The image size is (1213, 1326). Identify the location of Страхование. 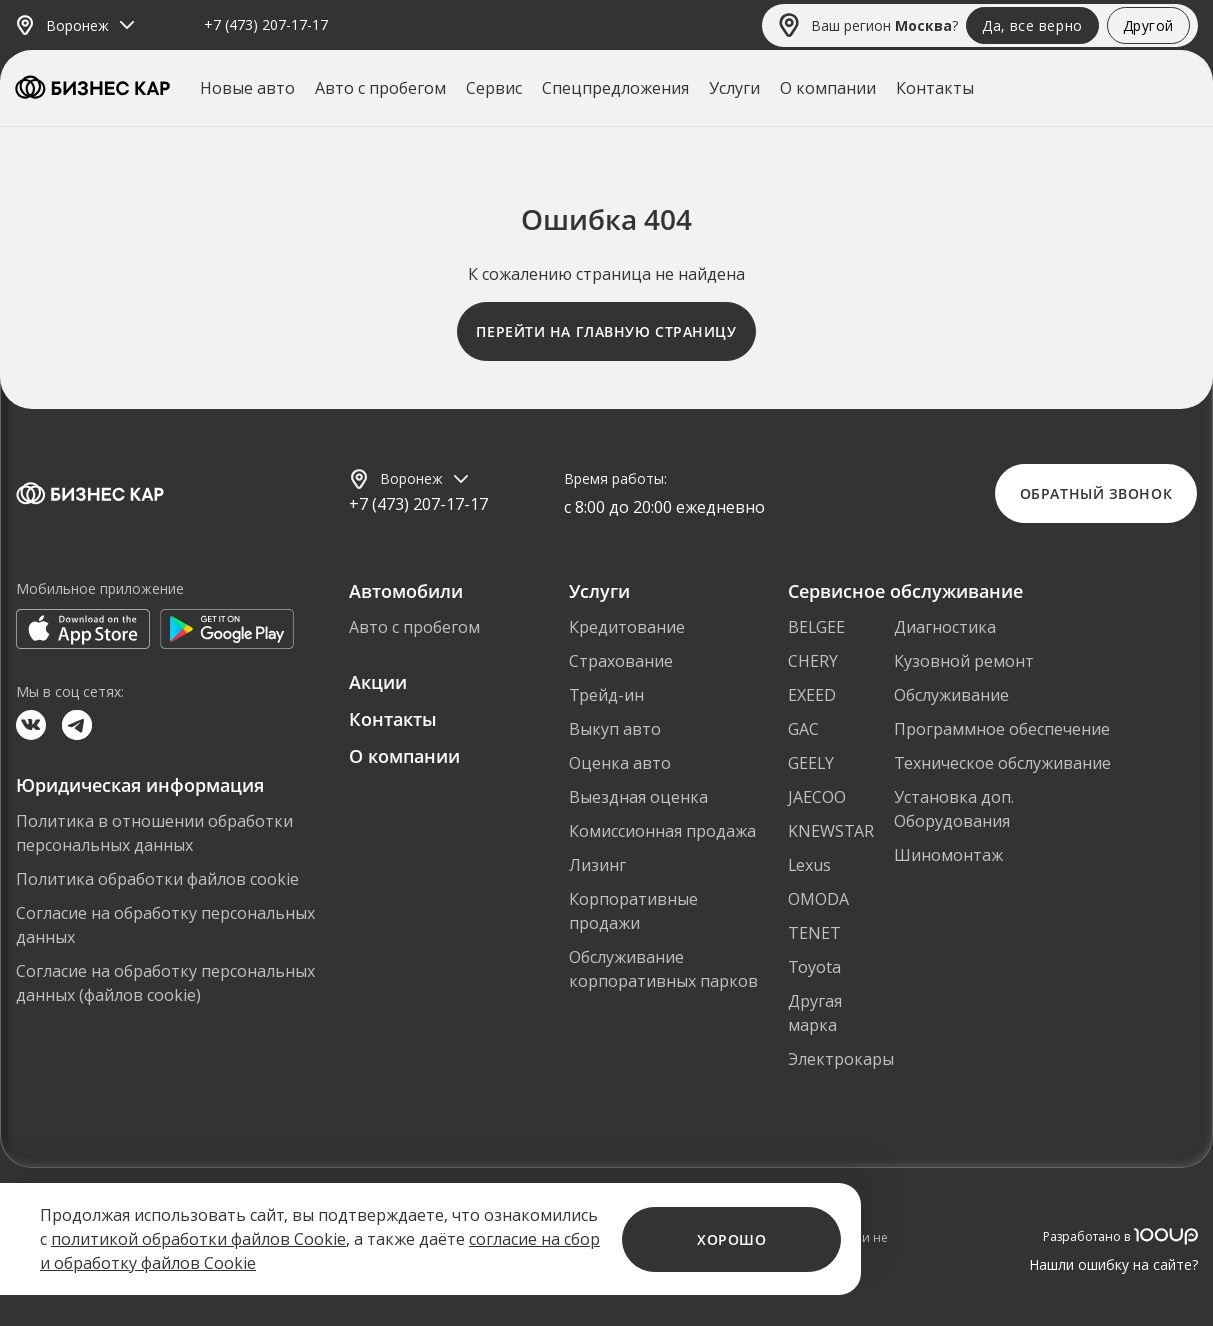
(621, 661).